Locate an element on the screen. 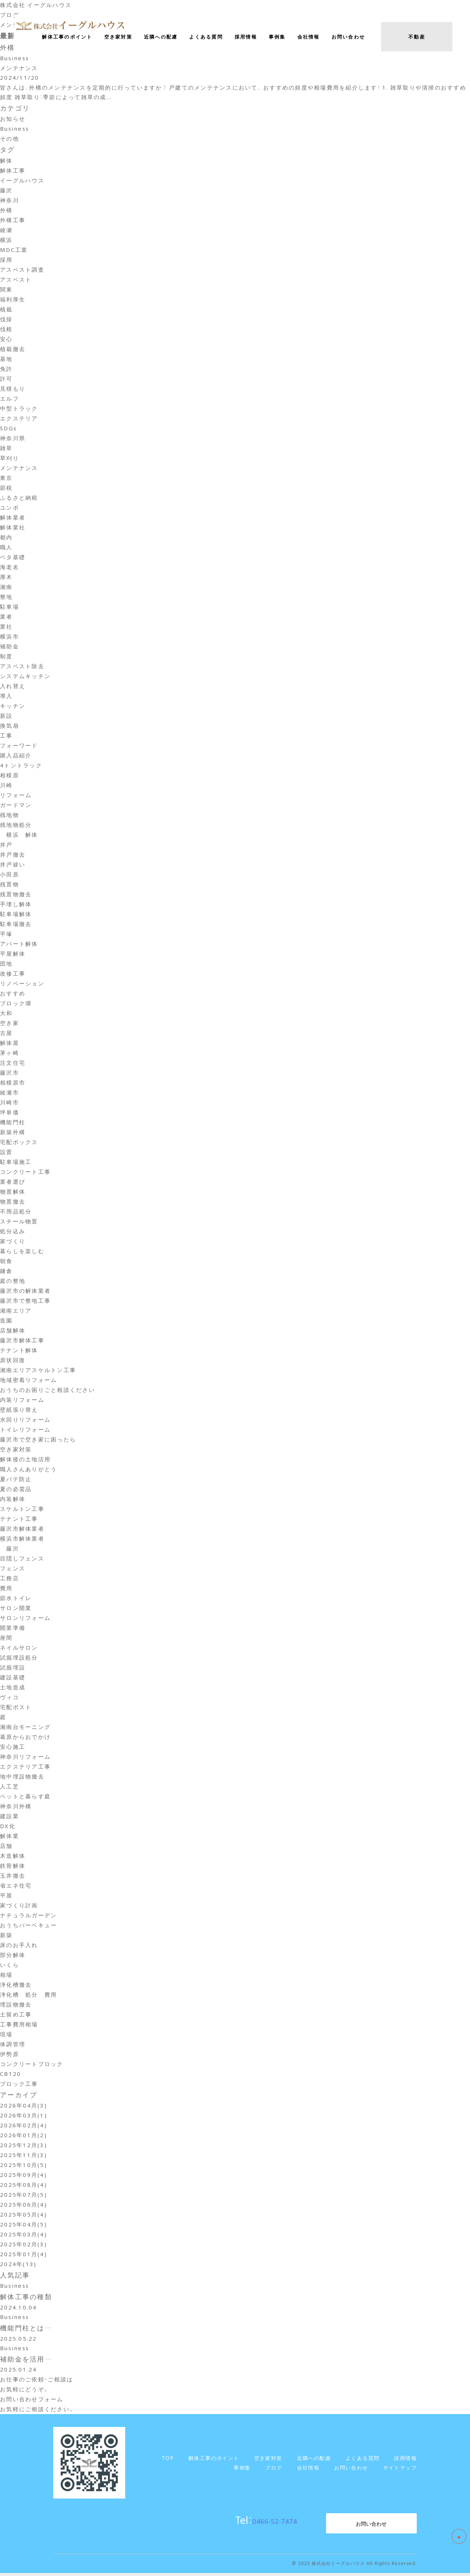  植栽 is located at coordinates (6, 310).